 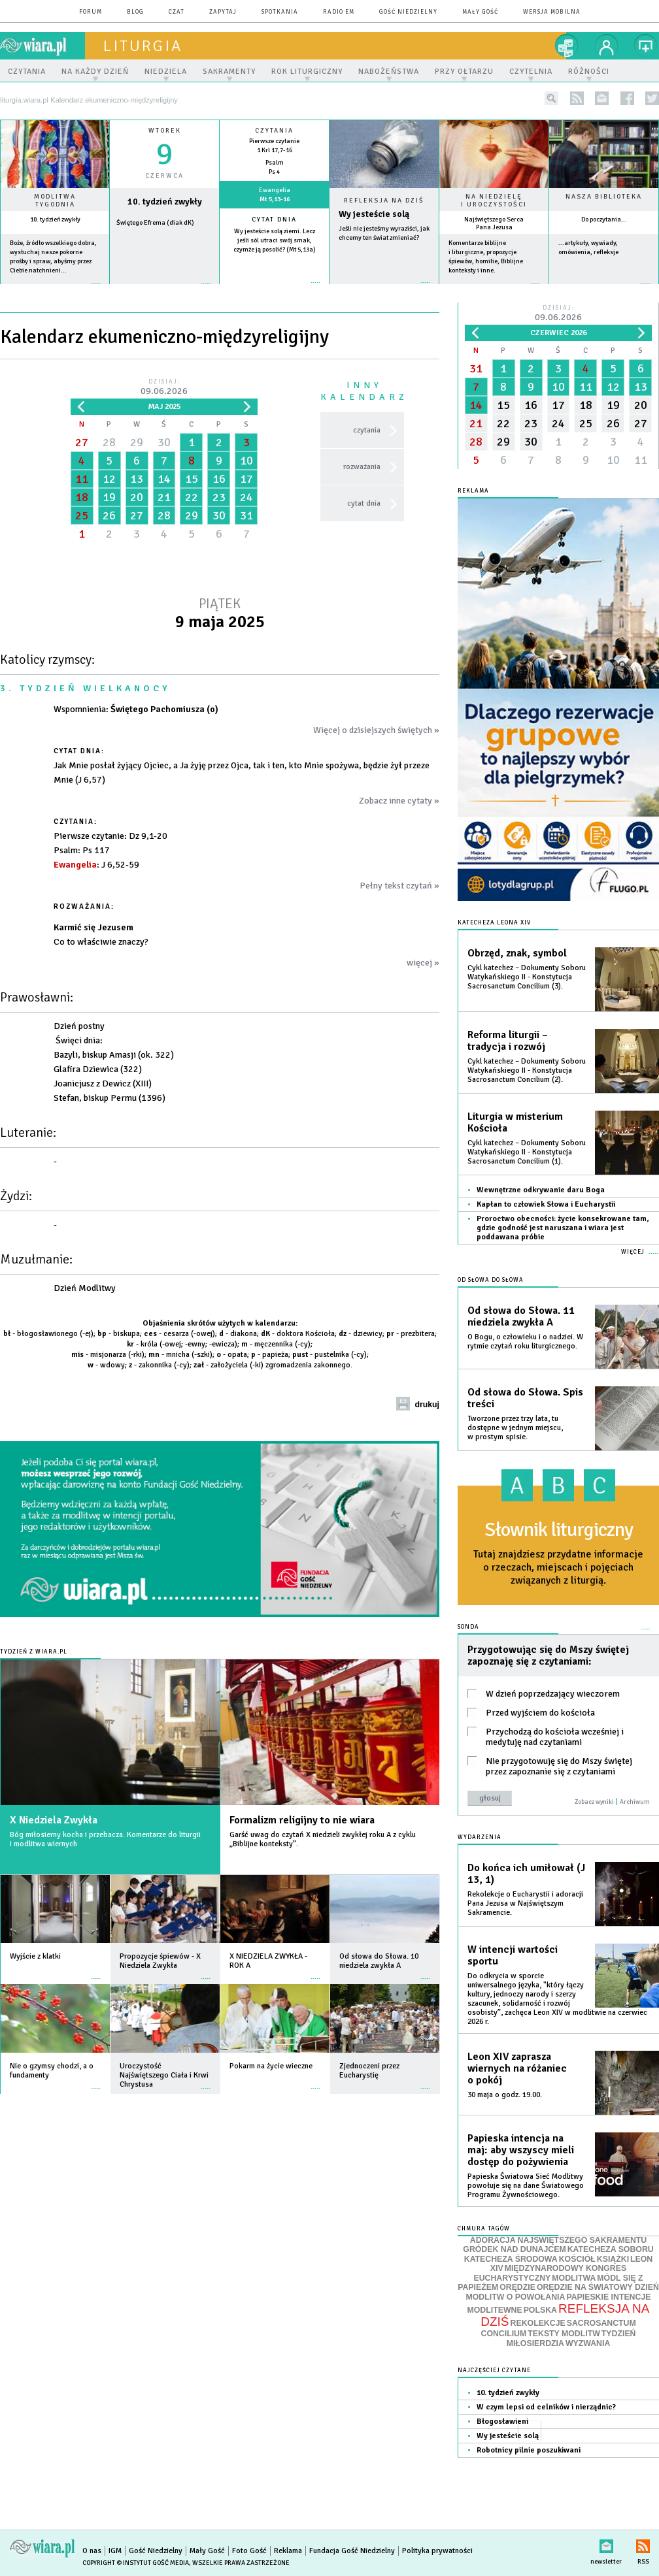 What do you see at coordinates (525, 2186) in the screenshot?
I see `Papieska Światowa Sieć Modlitwy powołuje się na dane Światowego Programu Żywnościowego.` at bounding box center [525, 2186].